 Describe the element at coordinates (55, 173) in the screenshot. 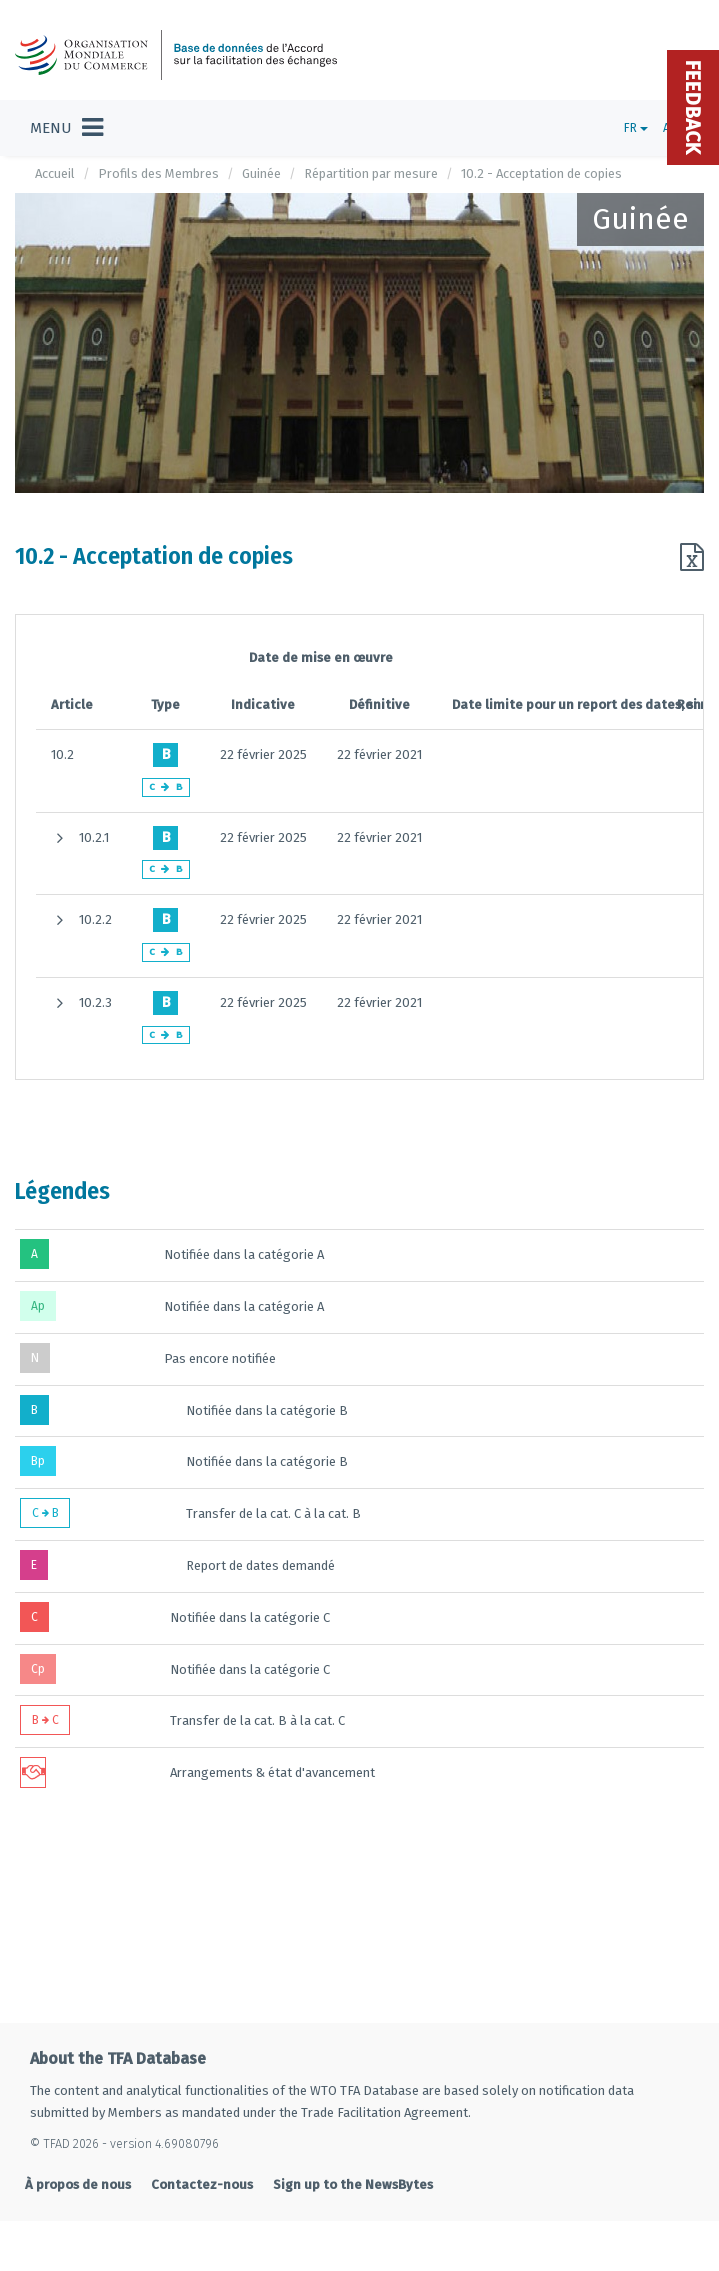

I see `Accueil` at that location.